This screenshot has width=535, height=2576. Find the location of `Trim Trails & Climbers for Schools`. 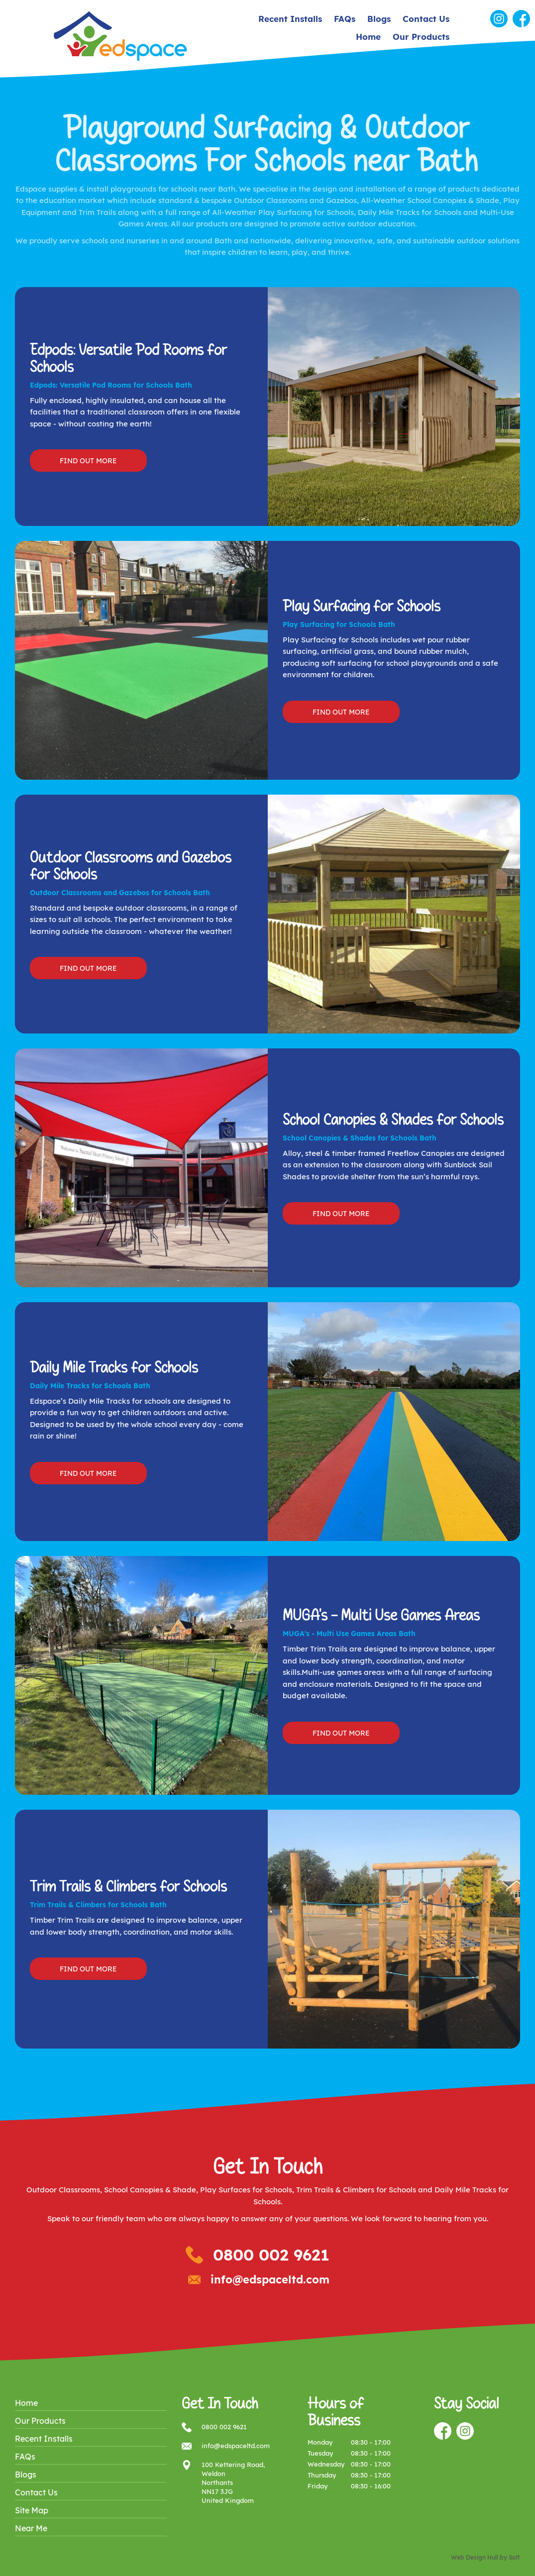

Trim Trails & Climbers for Schools is located at coordinates (356, 2189).